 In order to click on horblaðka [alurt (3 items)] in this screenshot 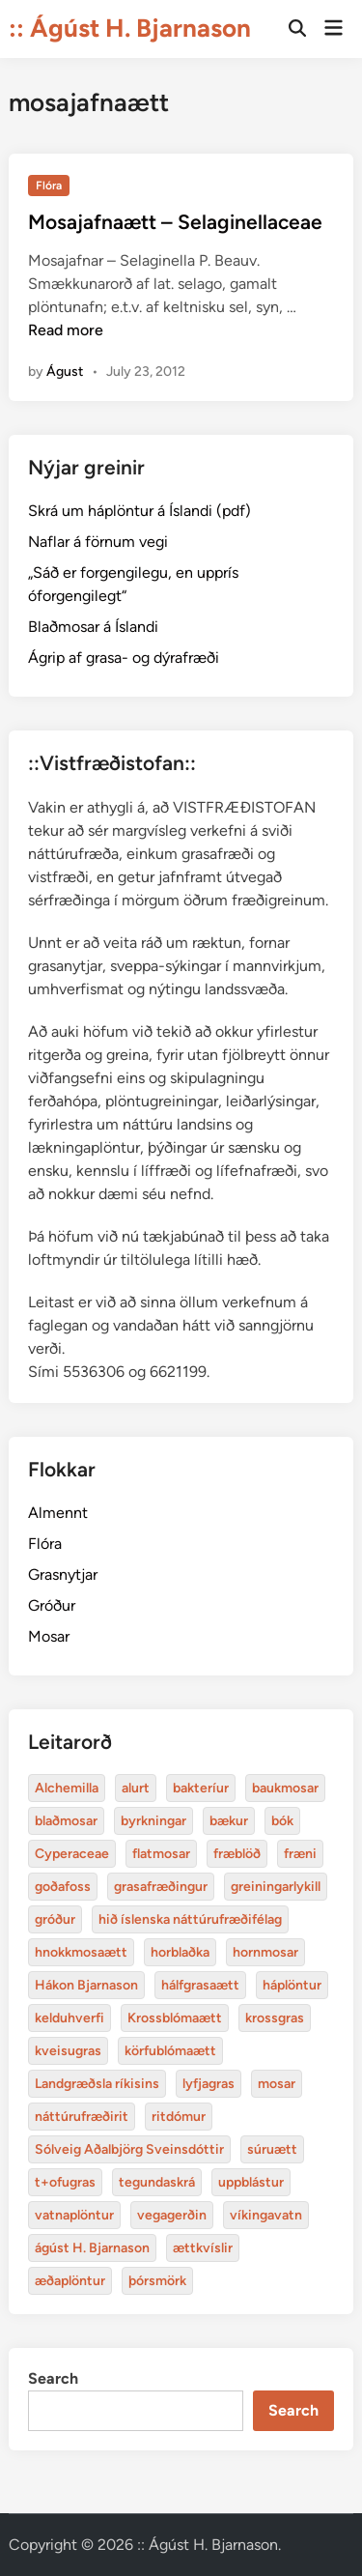, I will do `click(180, 1952)`.